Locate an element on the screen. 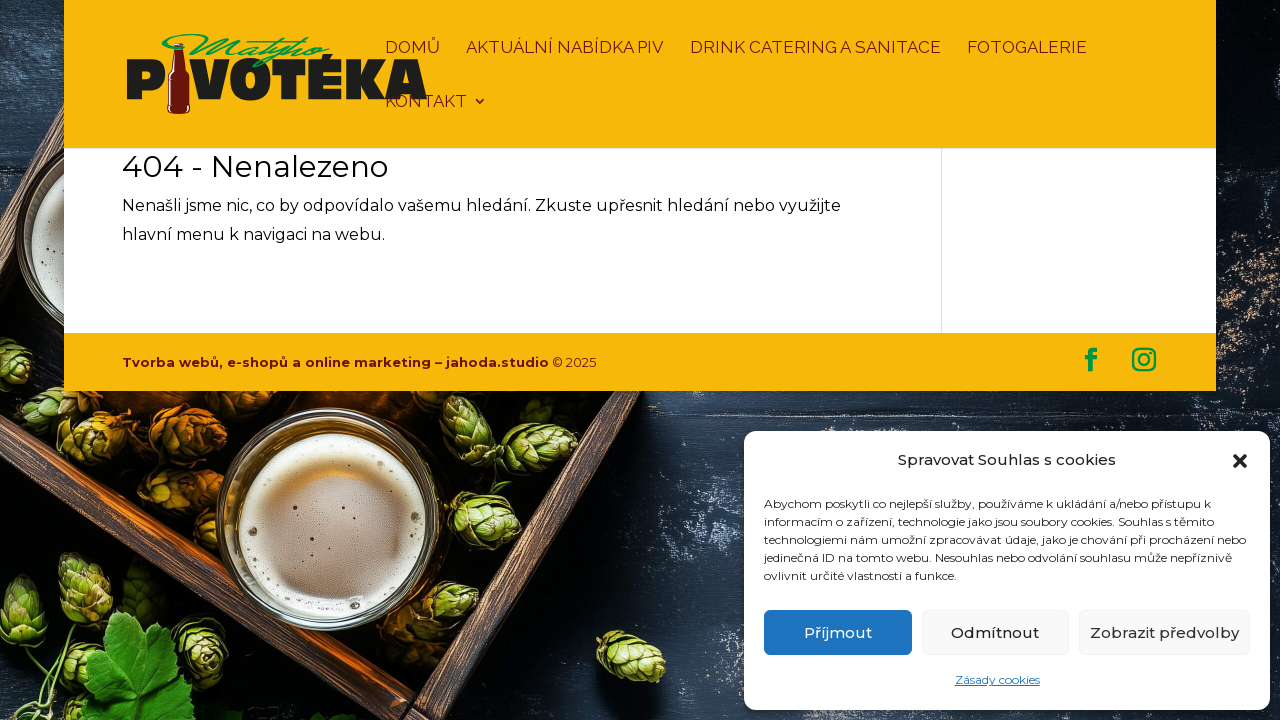 The height and width of the screenshot is (720, 1280). Příjmout is located at coordinates (838, 632).